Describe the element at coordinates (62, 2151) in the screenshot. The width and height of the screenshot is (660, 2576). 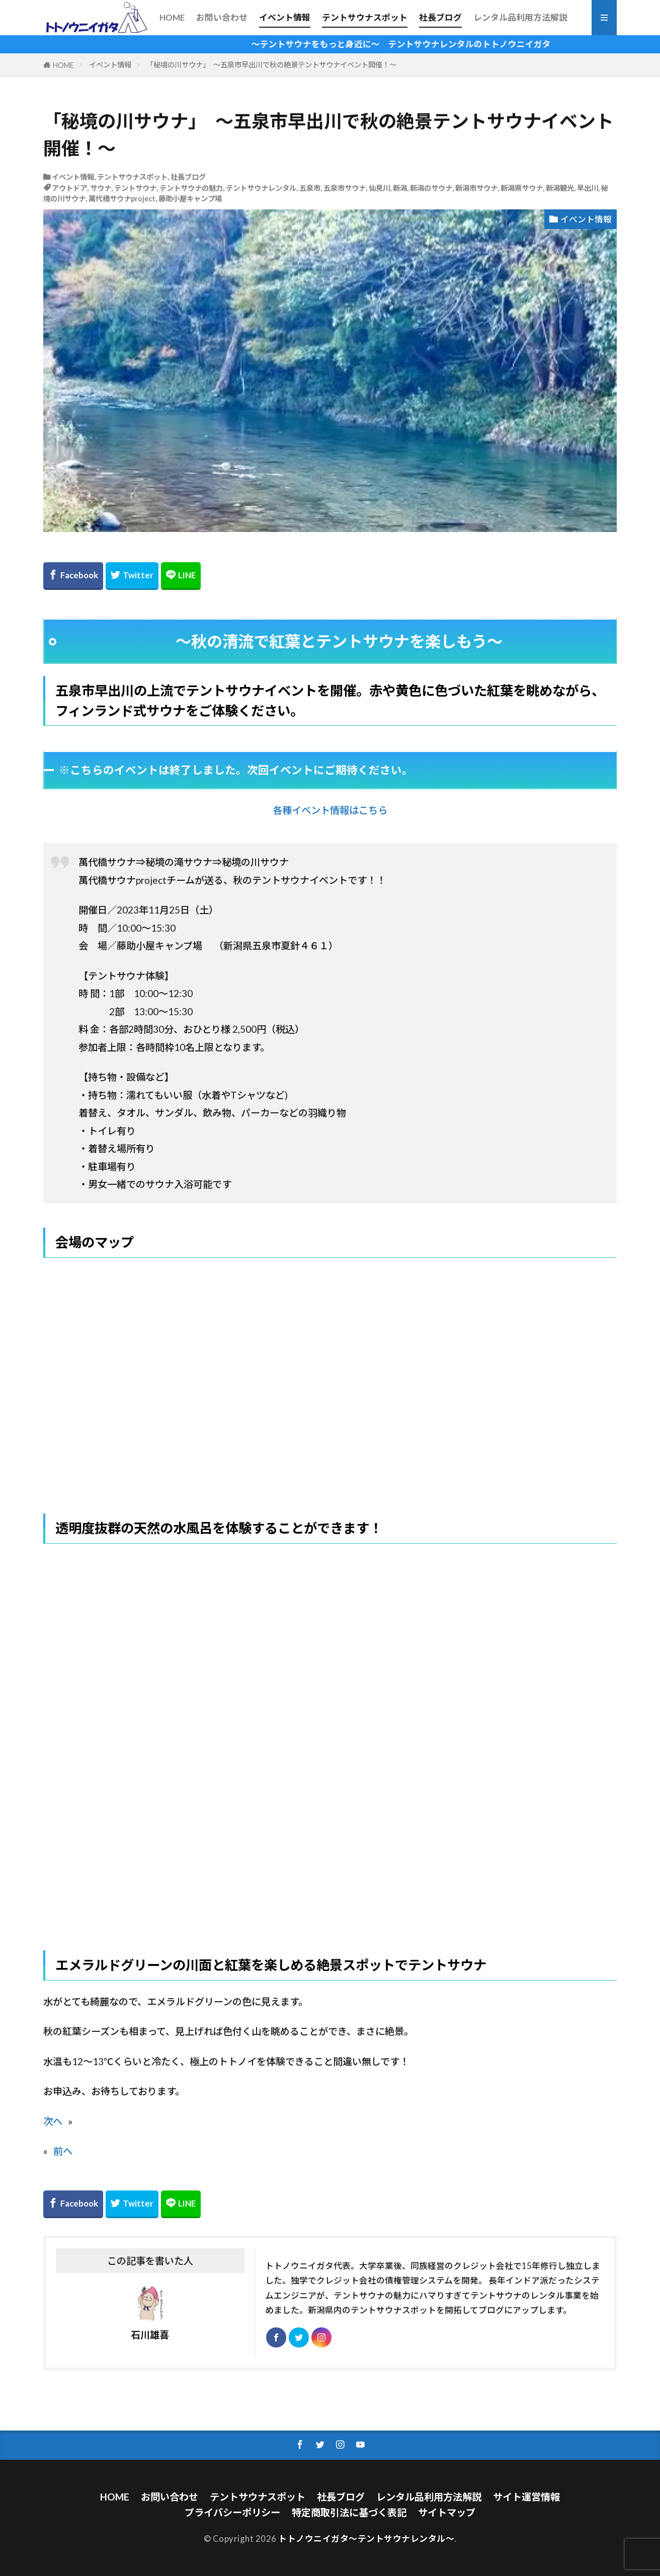
I see `前へ` at that location.